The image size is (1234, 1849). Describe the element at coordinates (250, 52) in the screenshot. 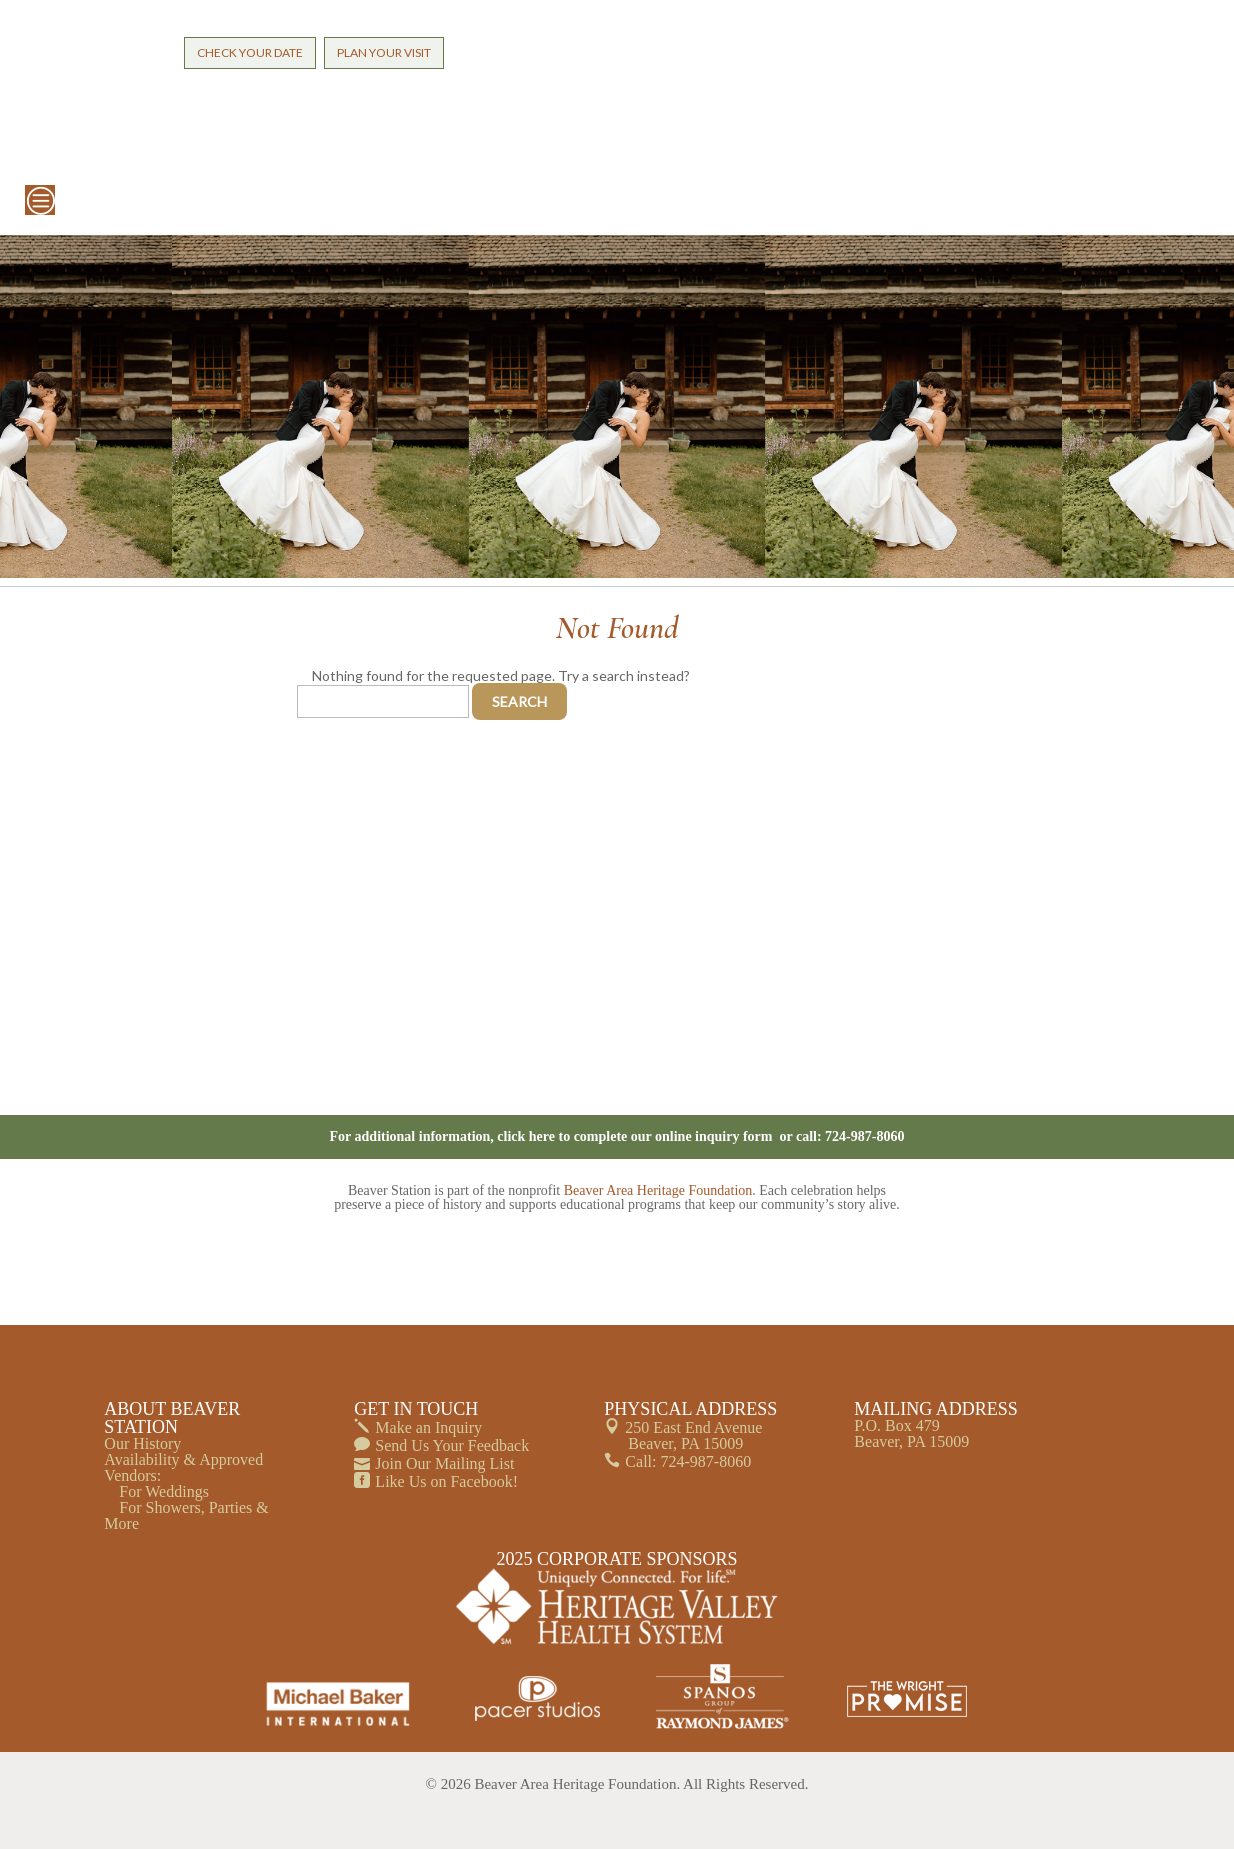

I see `CHECK YOUR DATE` at that location.